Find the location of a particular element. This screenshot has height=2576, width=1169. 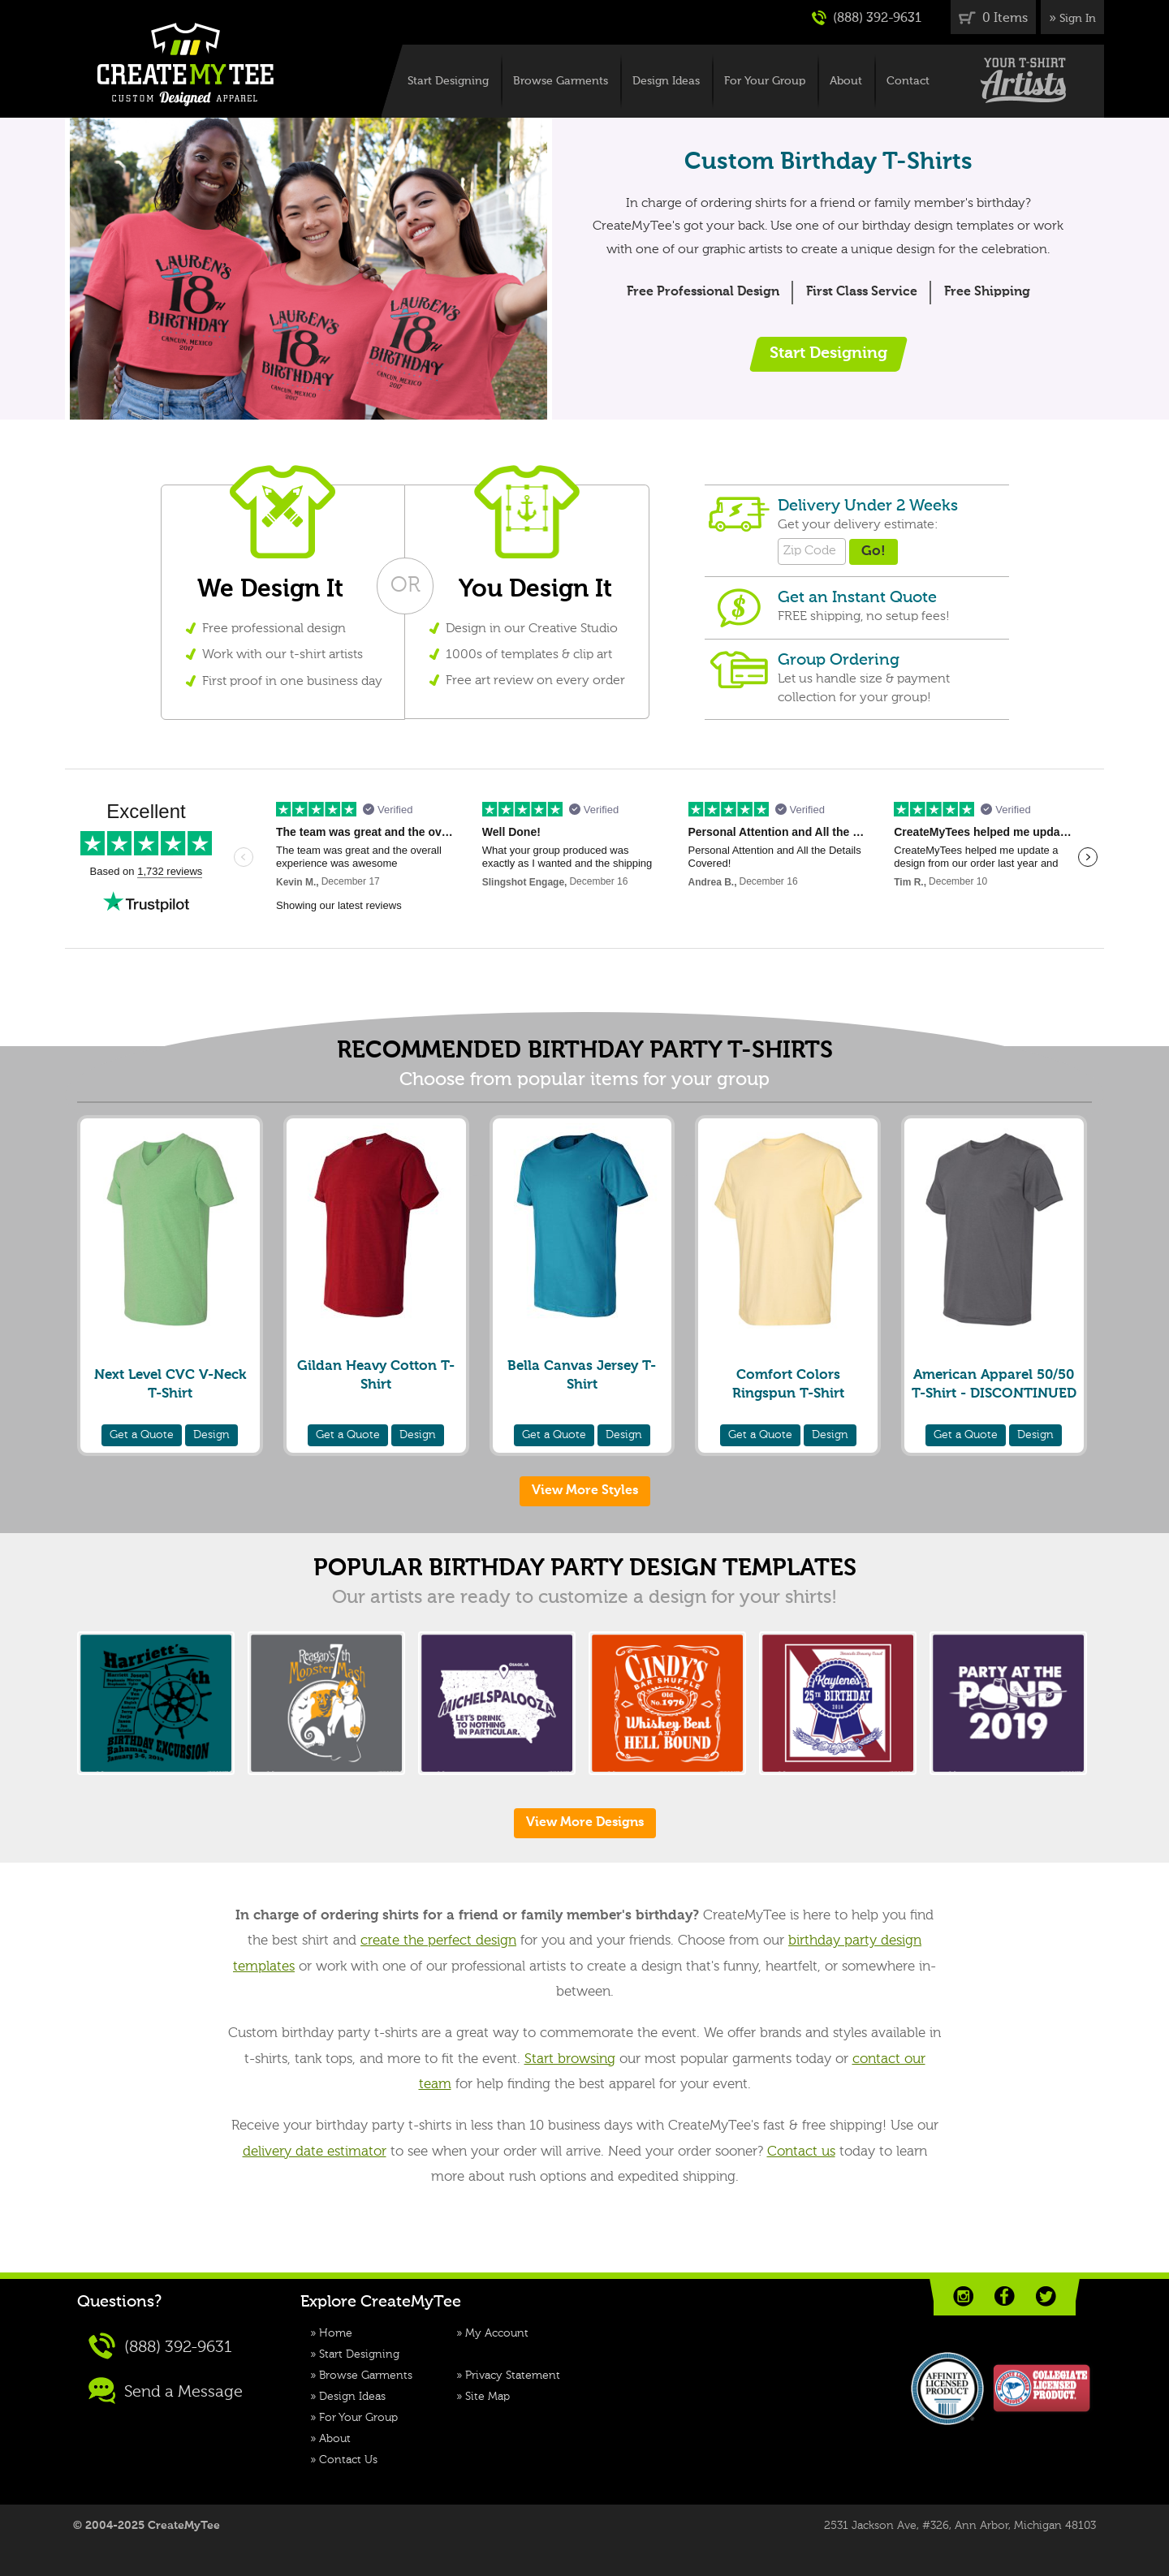

delivery date estimator is located at coordinates (314, 2152).